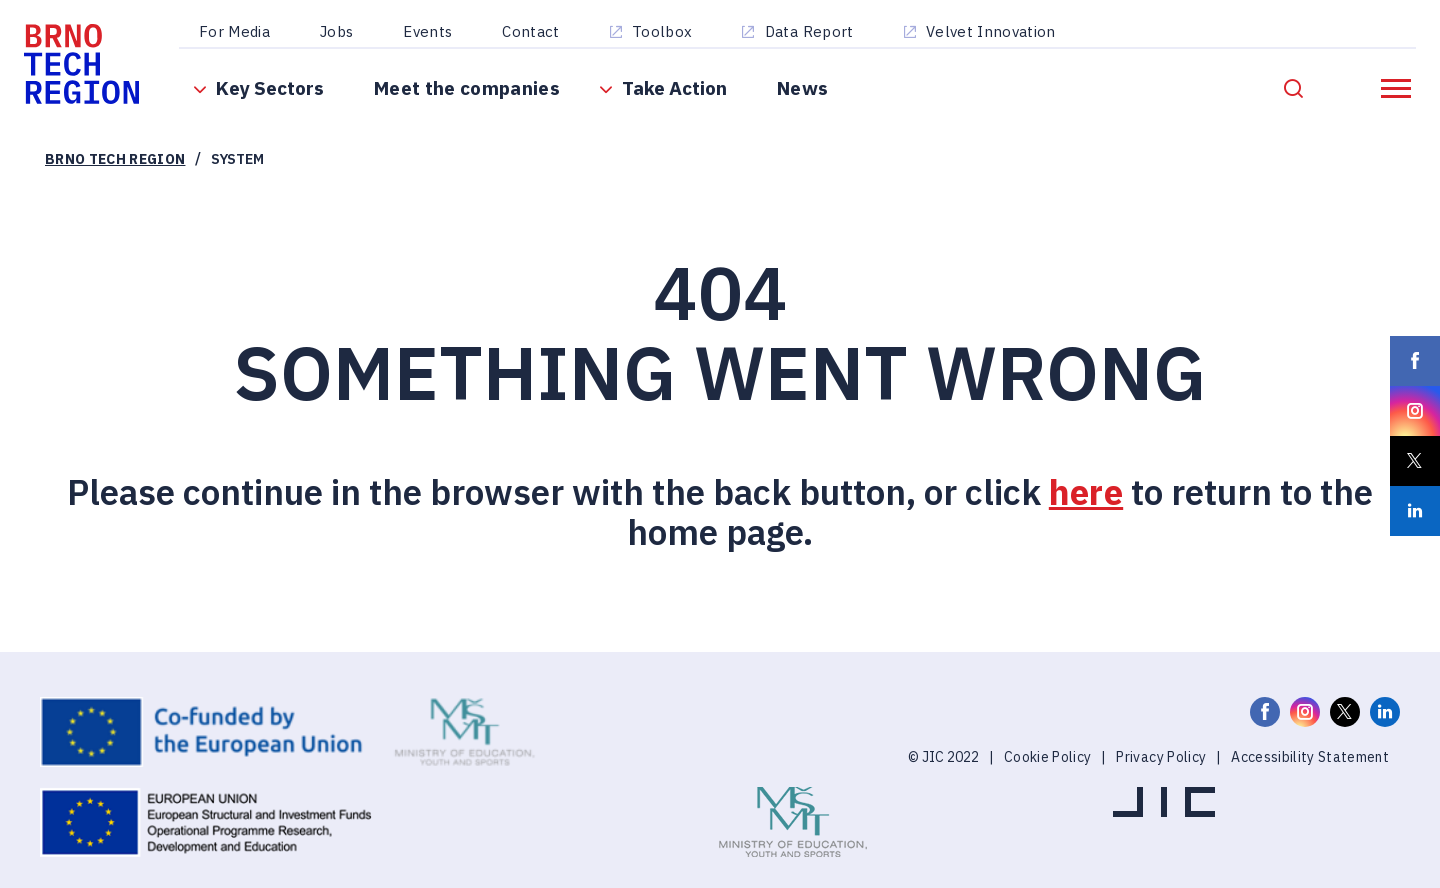 This screenshot has height=888, width=1440. What do you see at coordinates (342, 32) in the screenshot?
I see `Jobs` at bounding box center [342, 32].